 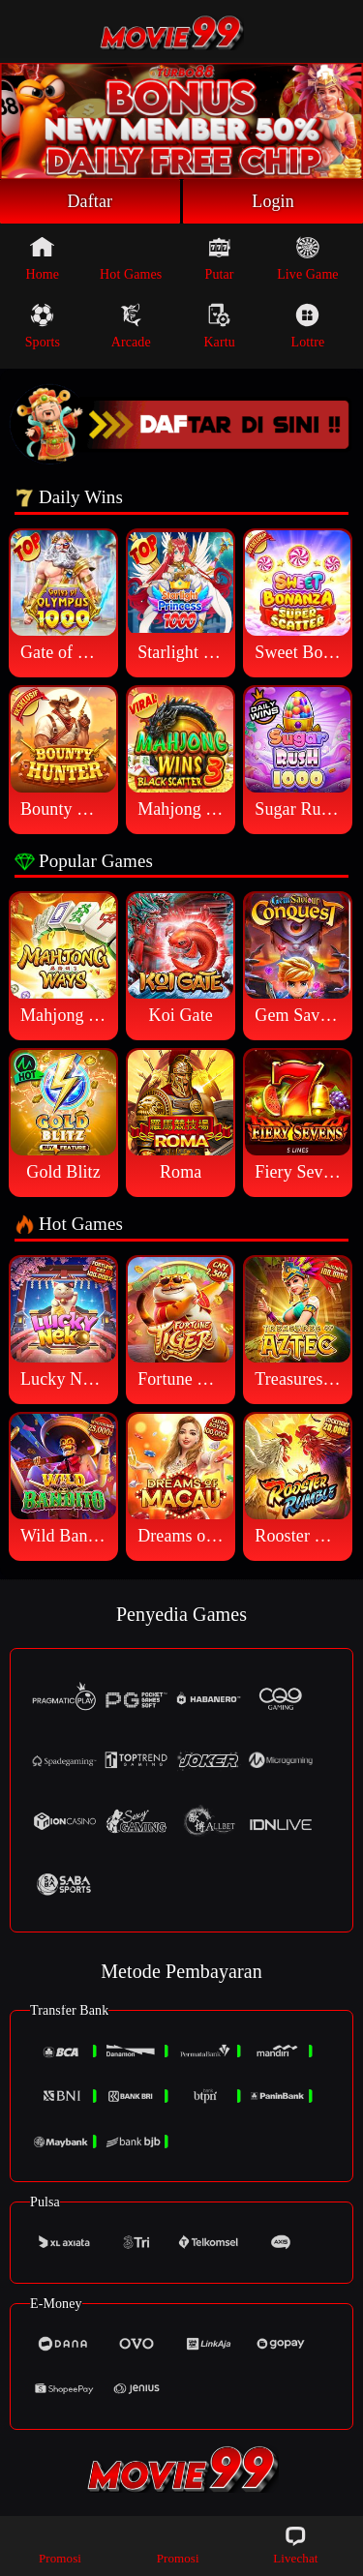 What do you see at coordinates (42, 326) in the screenshot?
I see `Sports` at bounding box center [42, 326].